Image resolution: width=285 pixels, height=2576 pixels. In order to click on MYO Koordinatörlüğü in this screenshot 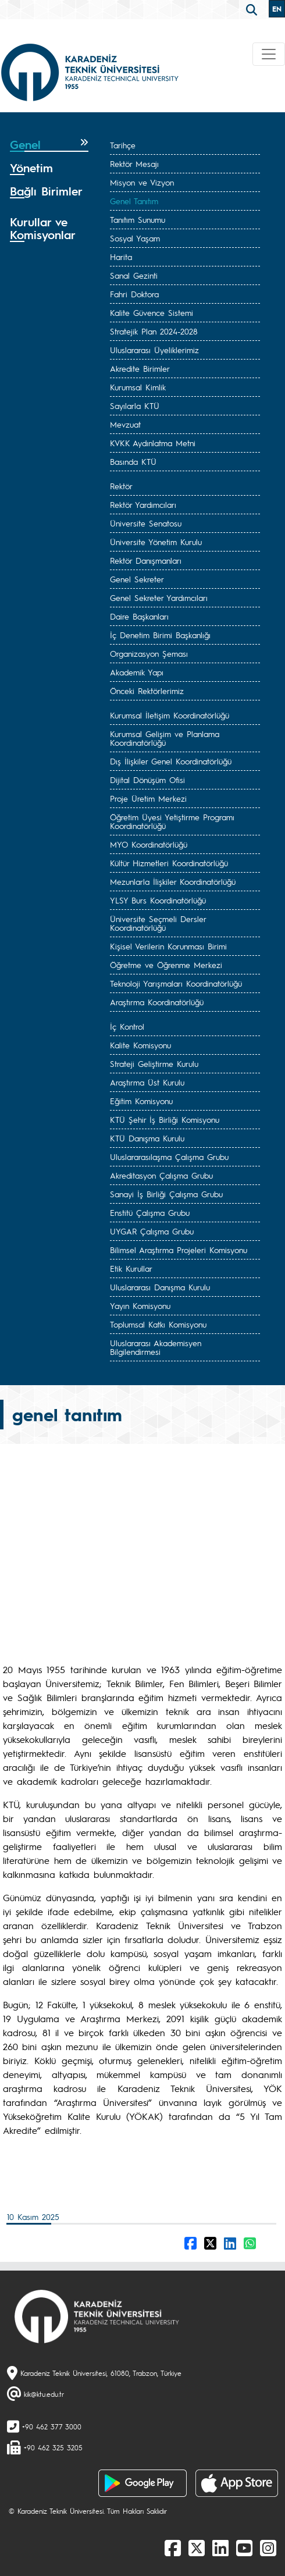, I will do `click(148, 844)`.